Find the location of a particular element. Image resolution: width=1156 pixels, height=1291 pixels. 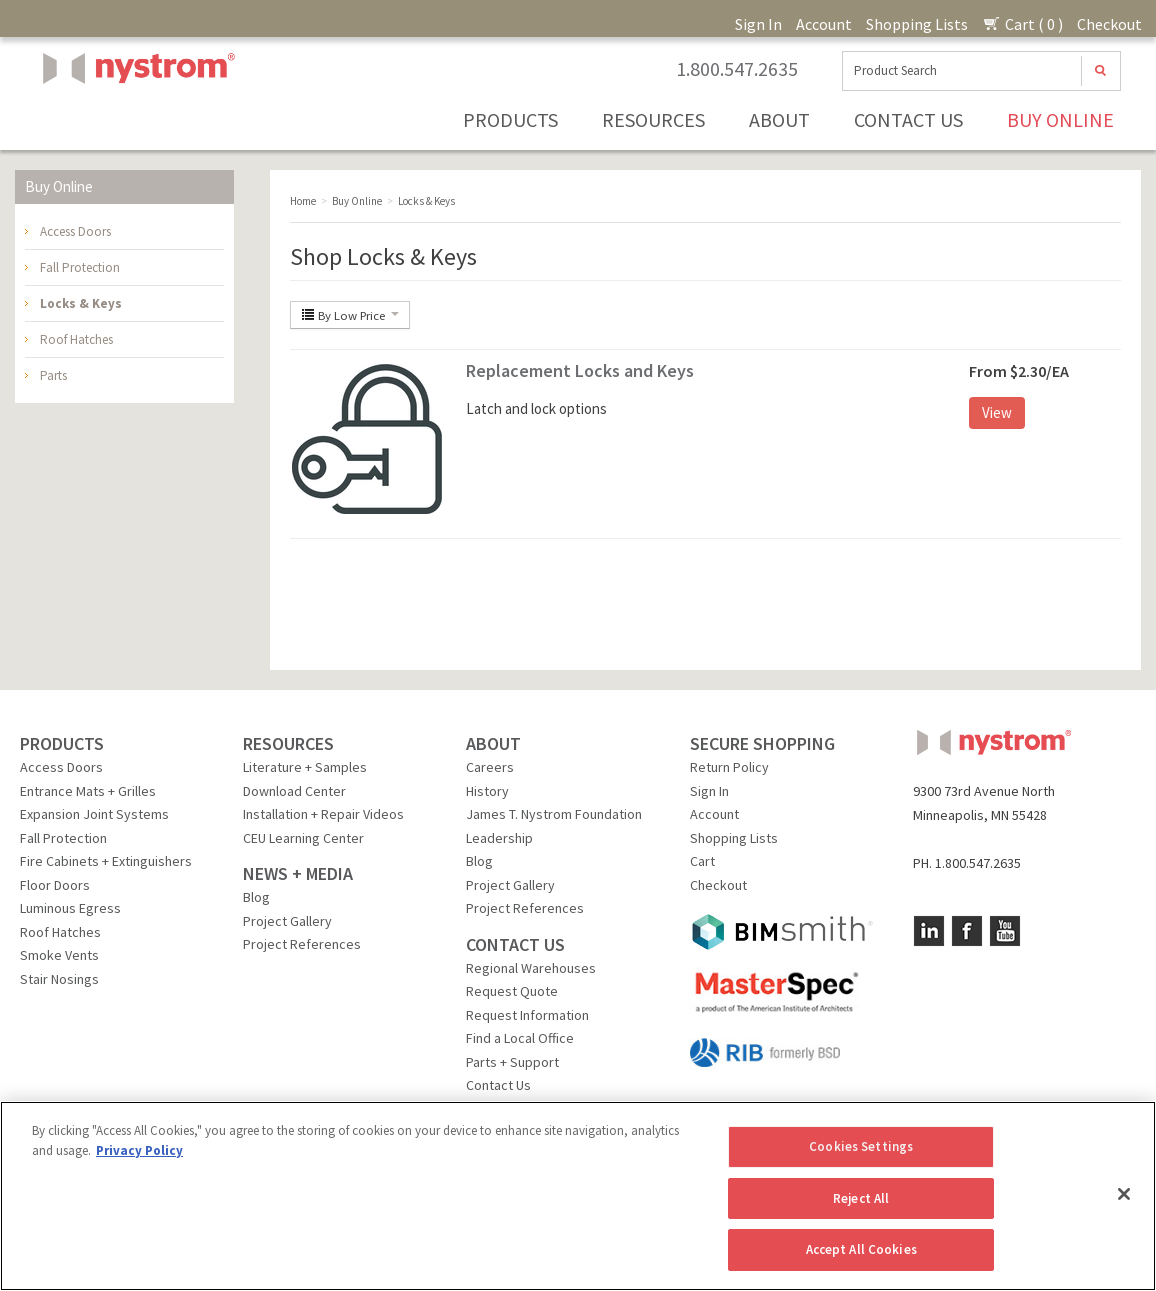

Parts is located at coordinates (53, 375).